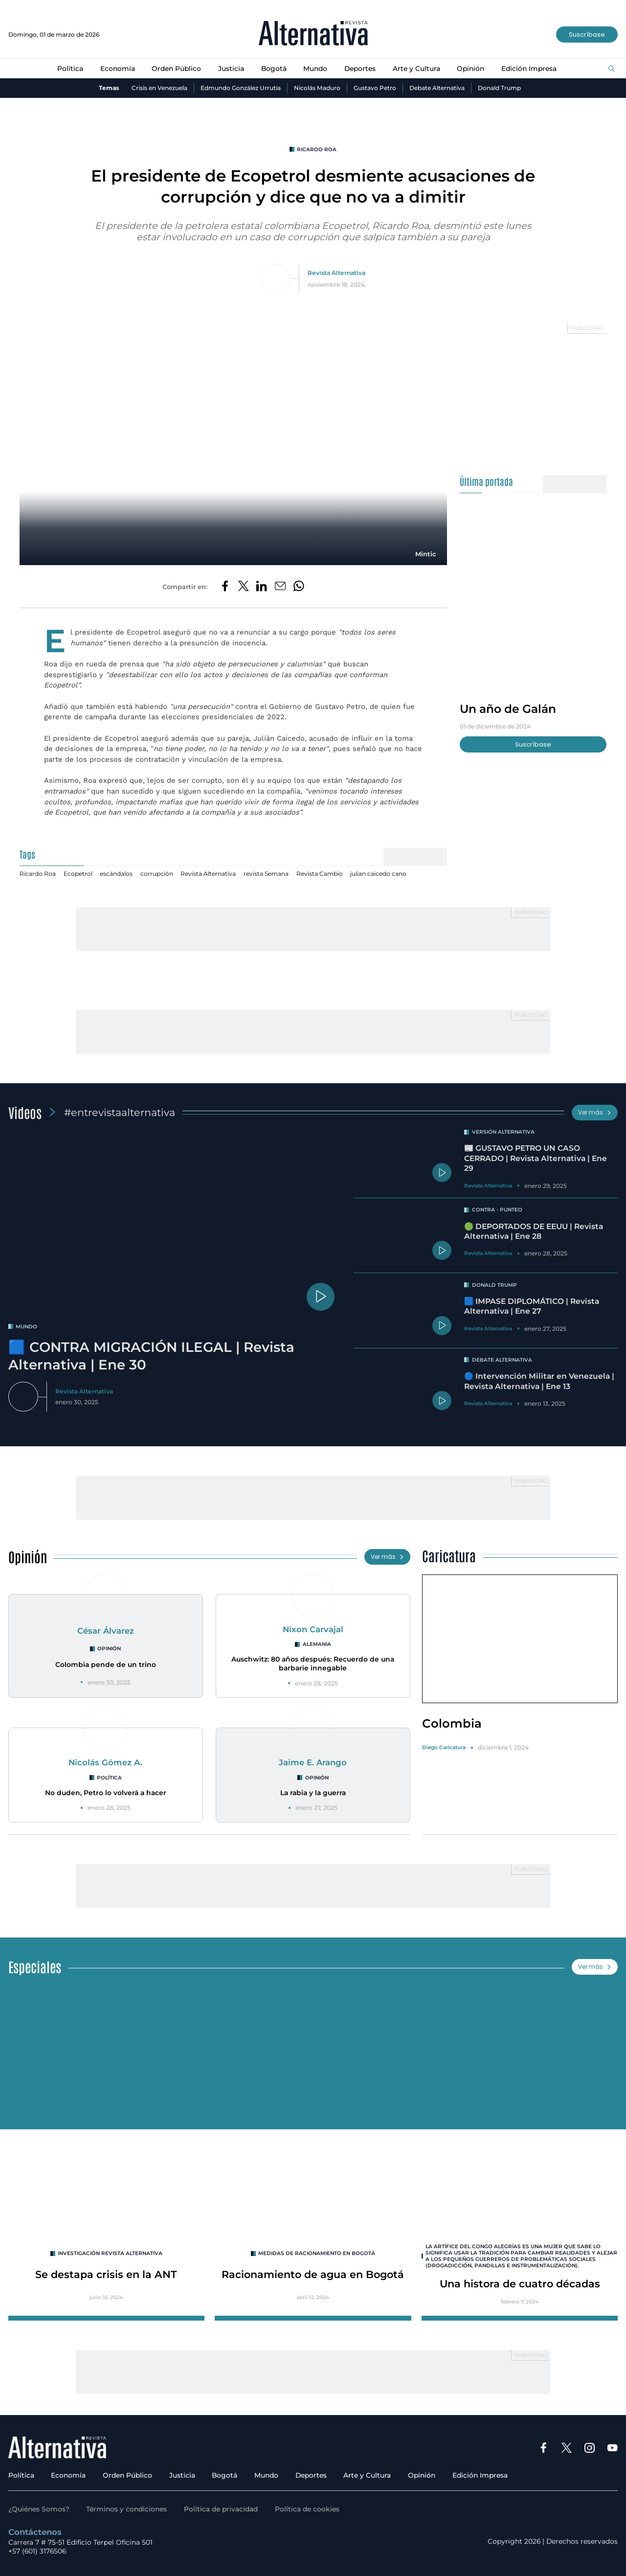 Image resolution: width=626 pixels, height=2576 pixels. What do you see at coordinates (313, 2274) in the screenshot?
I see `Racionamiento de agua en Bogotá` at bounding box center [313, 2274].